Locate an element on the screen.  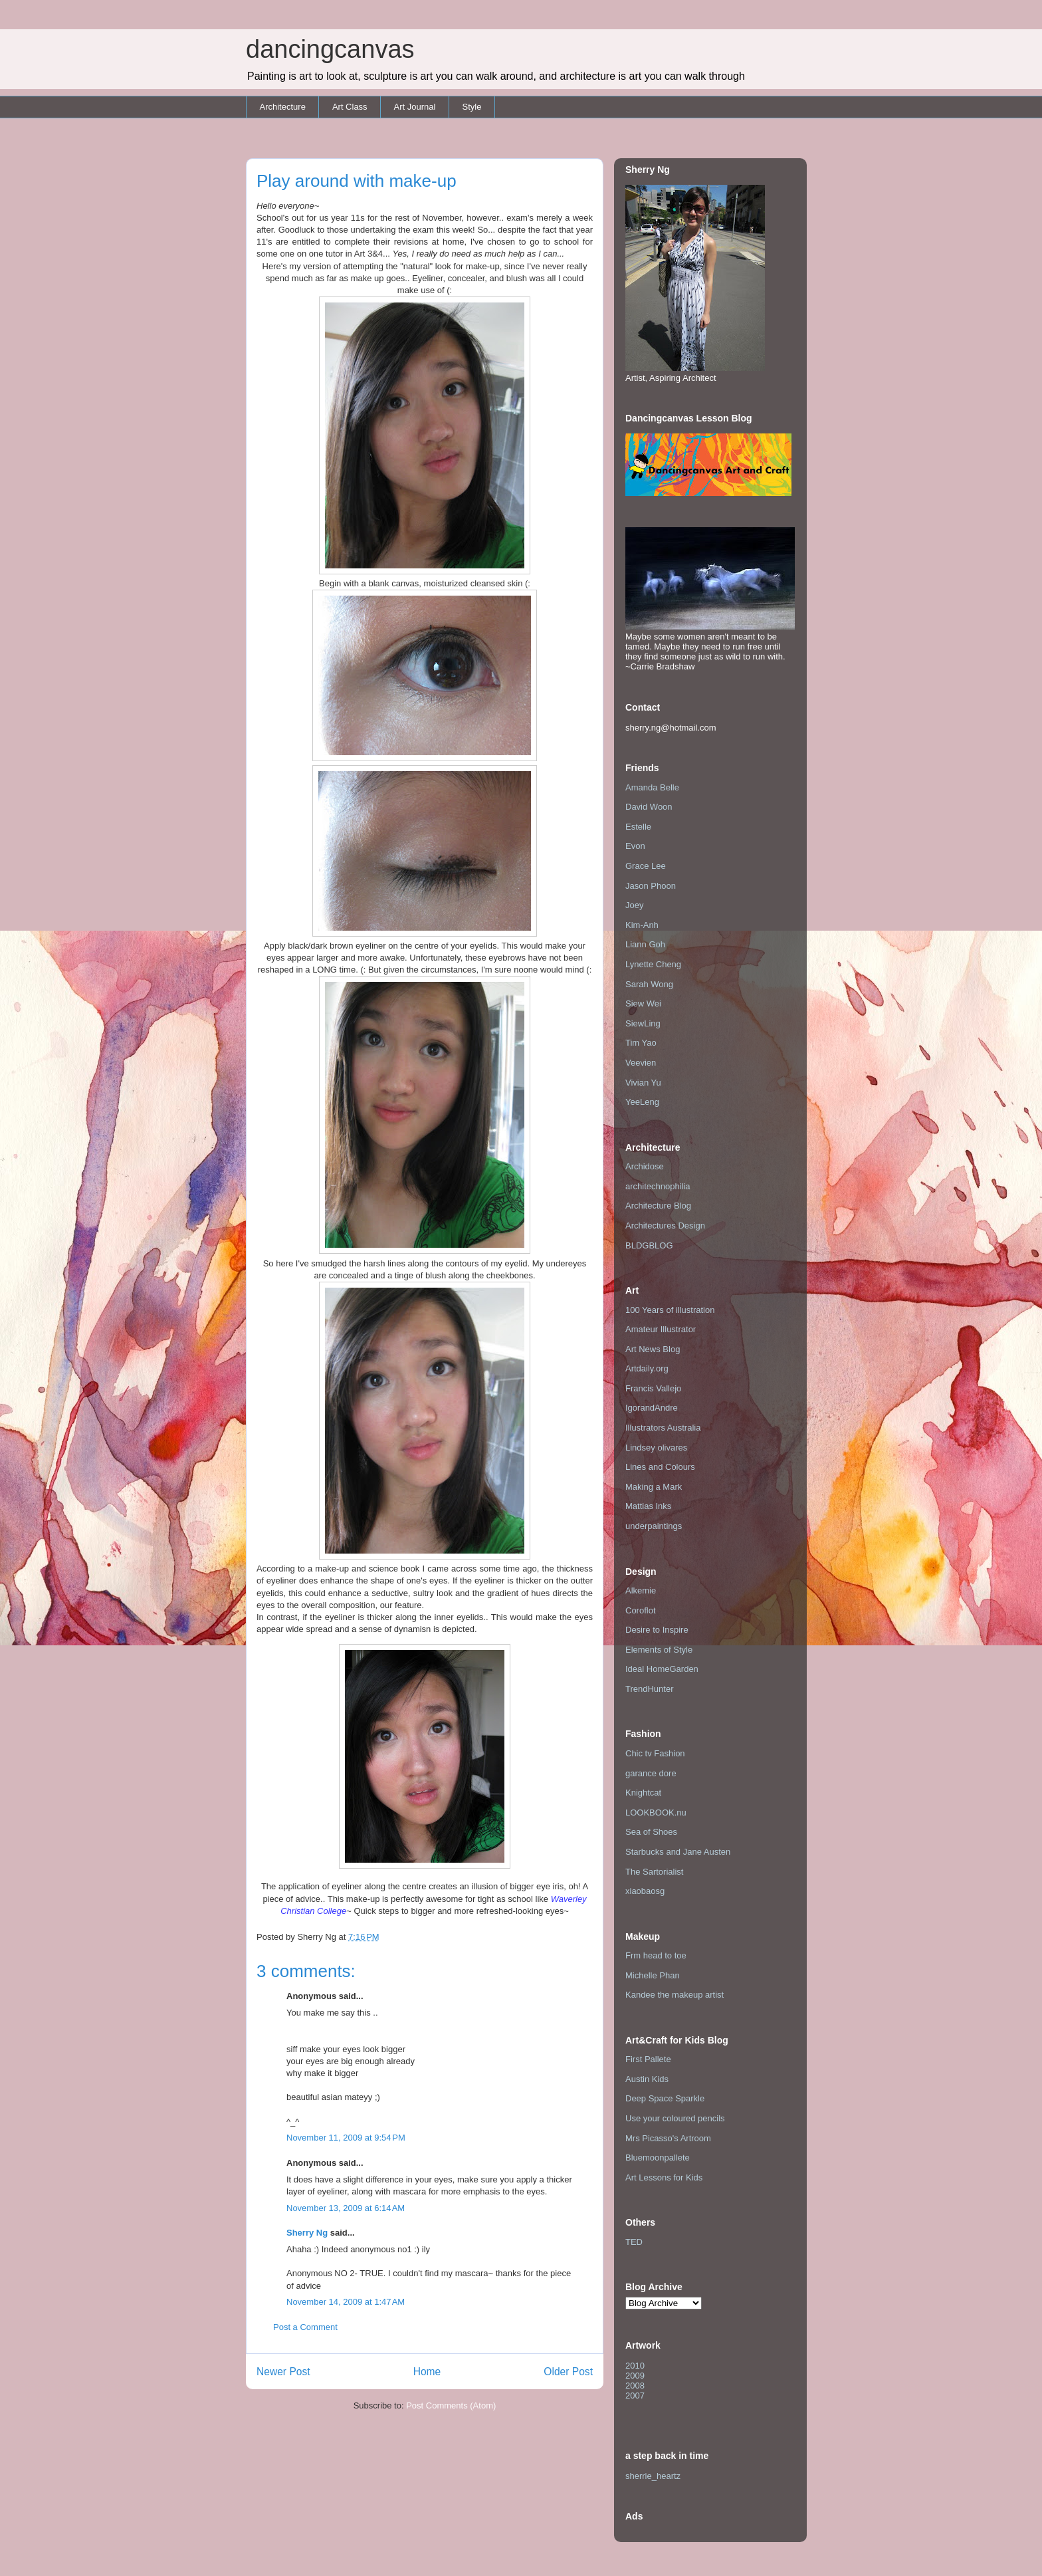
Veevien is located at coordinates (640, 1063).